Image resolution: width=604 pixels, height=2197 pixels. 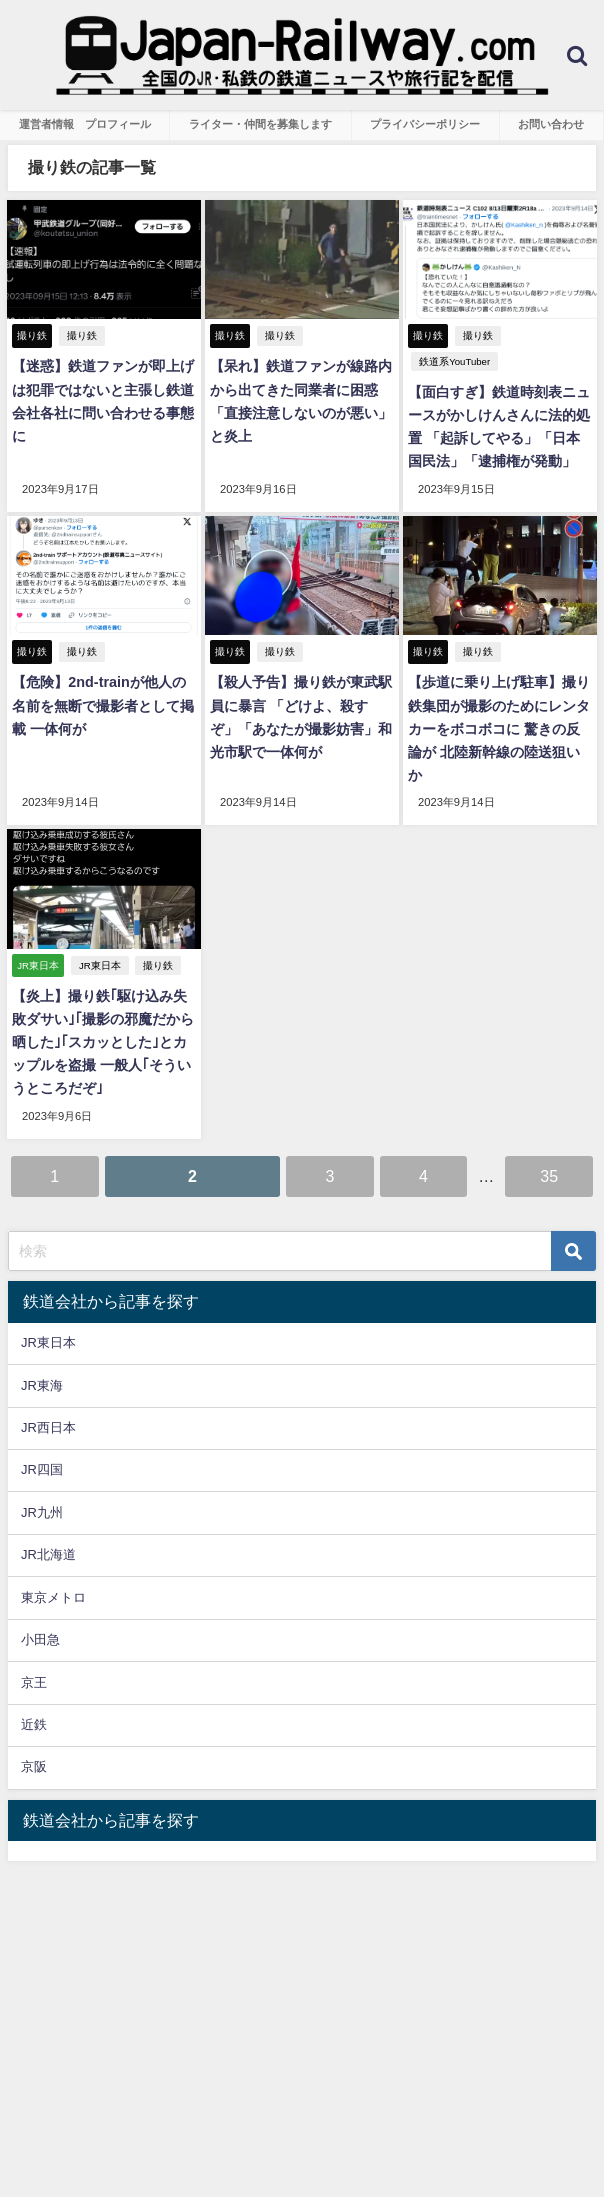 I want to click on お問い合わせ, so click(x=551, y=124).